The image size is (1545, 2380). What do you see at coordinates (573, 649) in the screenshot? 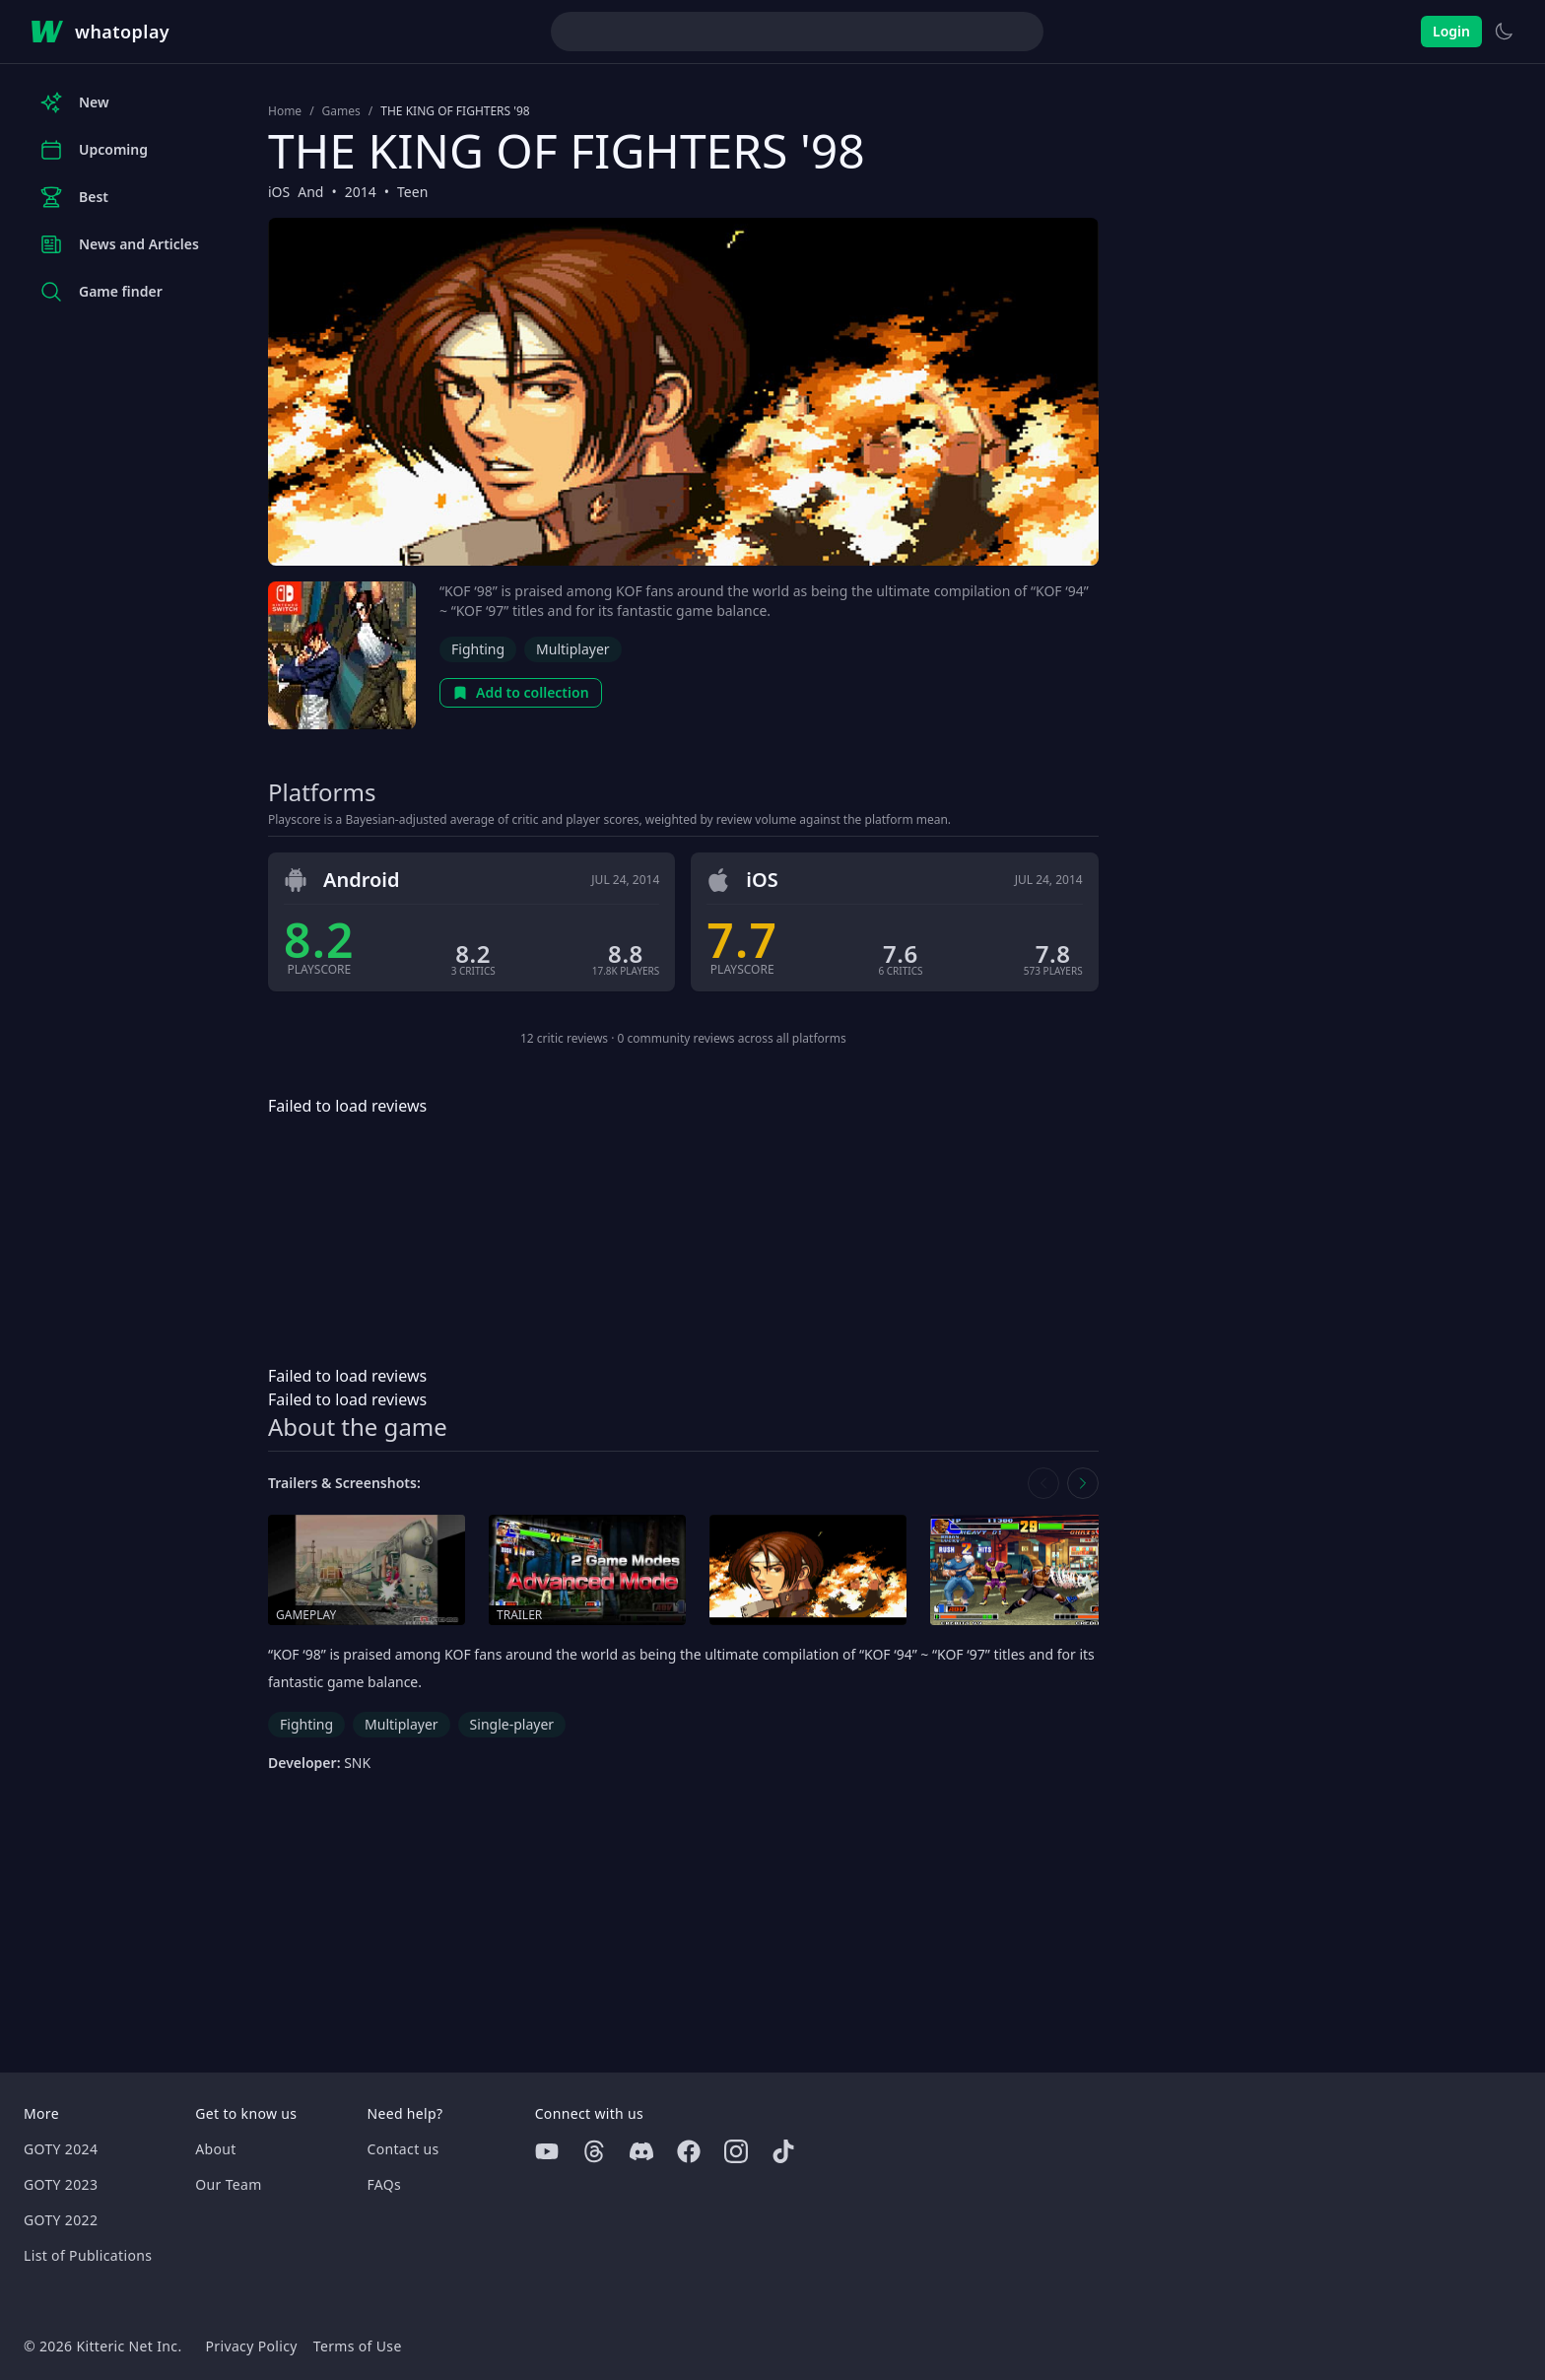
I see `Multiplayer` at bounding box center [573, 649].